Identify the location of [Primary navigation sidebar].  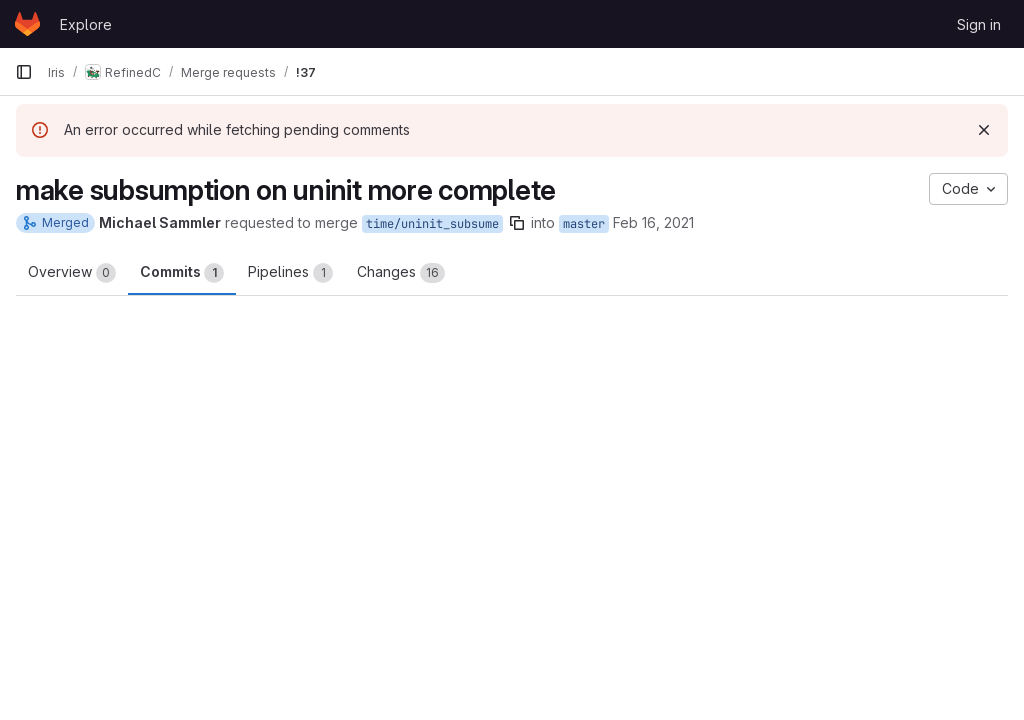
(24, 72).